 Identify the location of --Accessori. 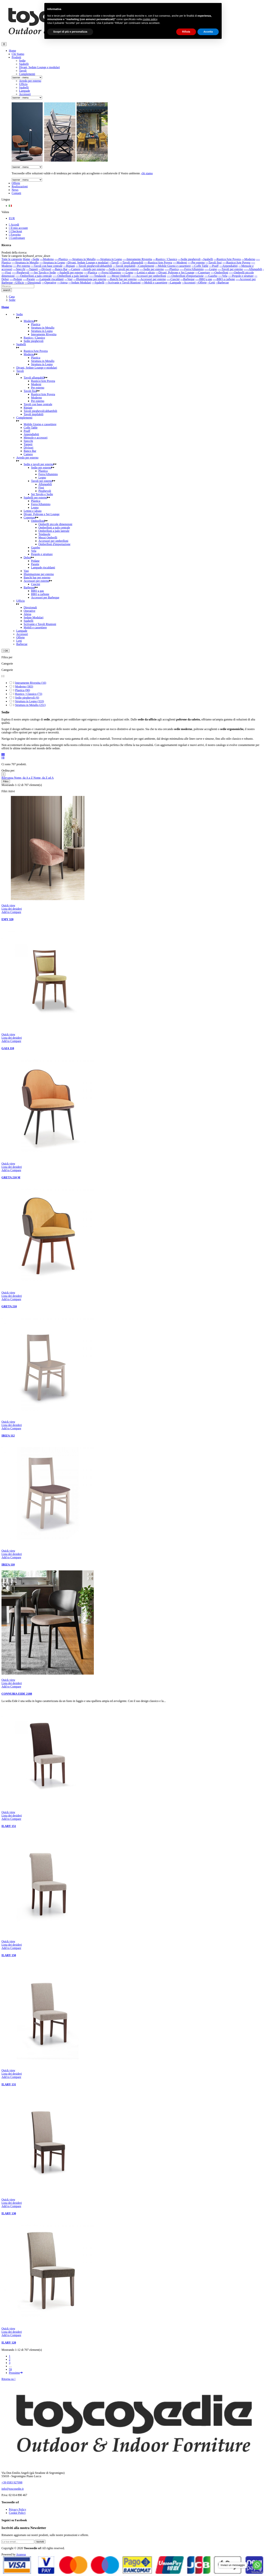
(189, 282).